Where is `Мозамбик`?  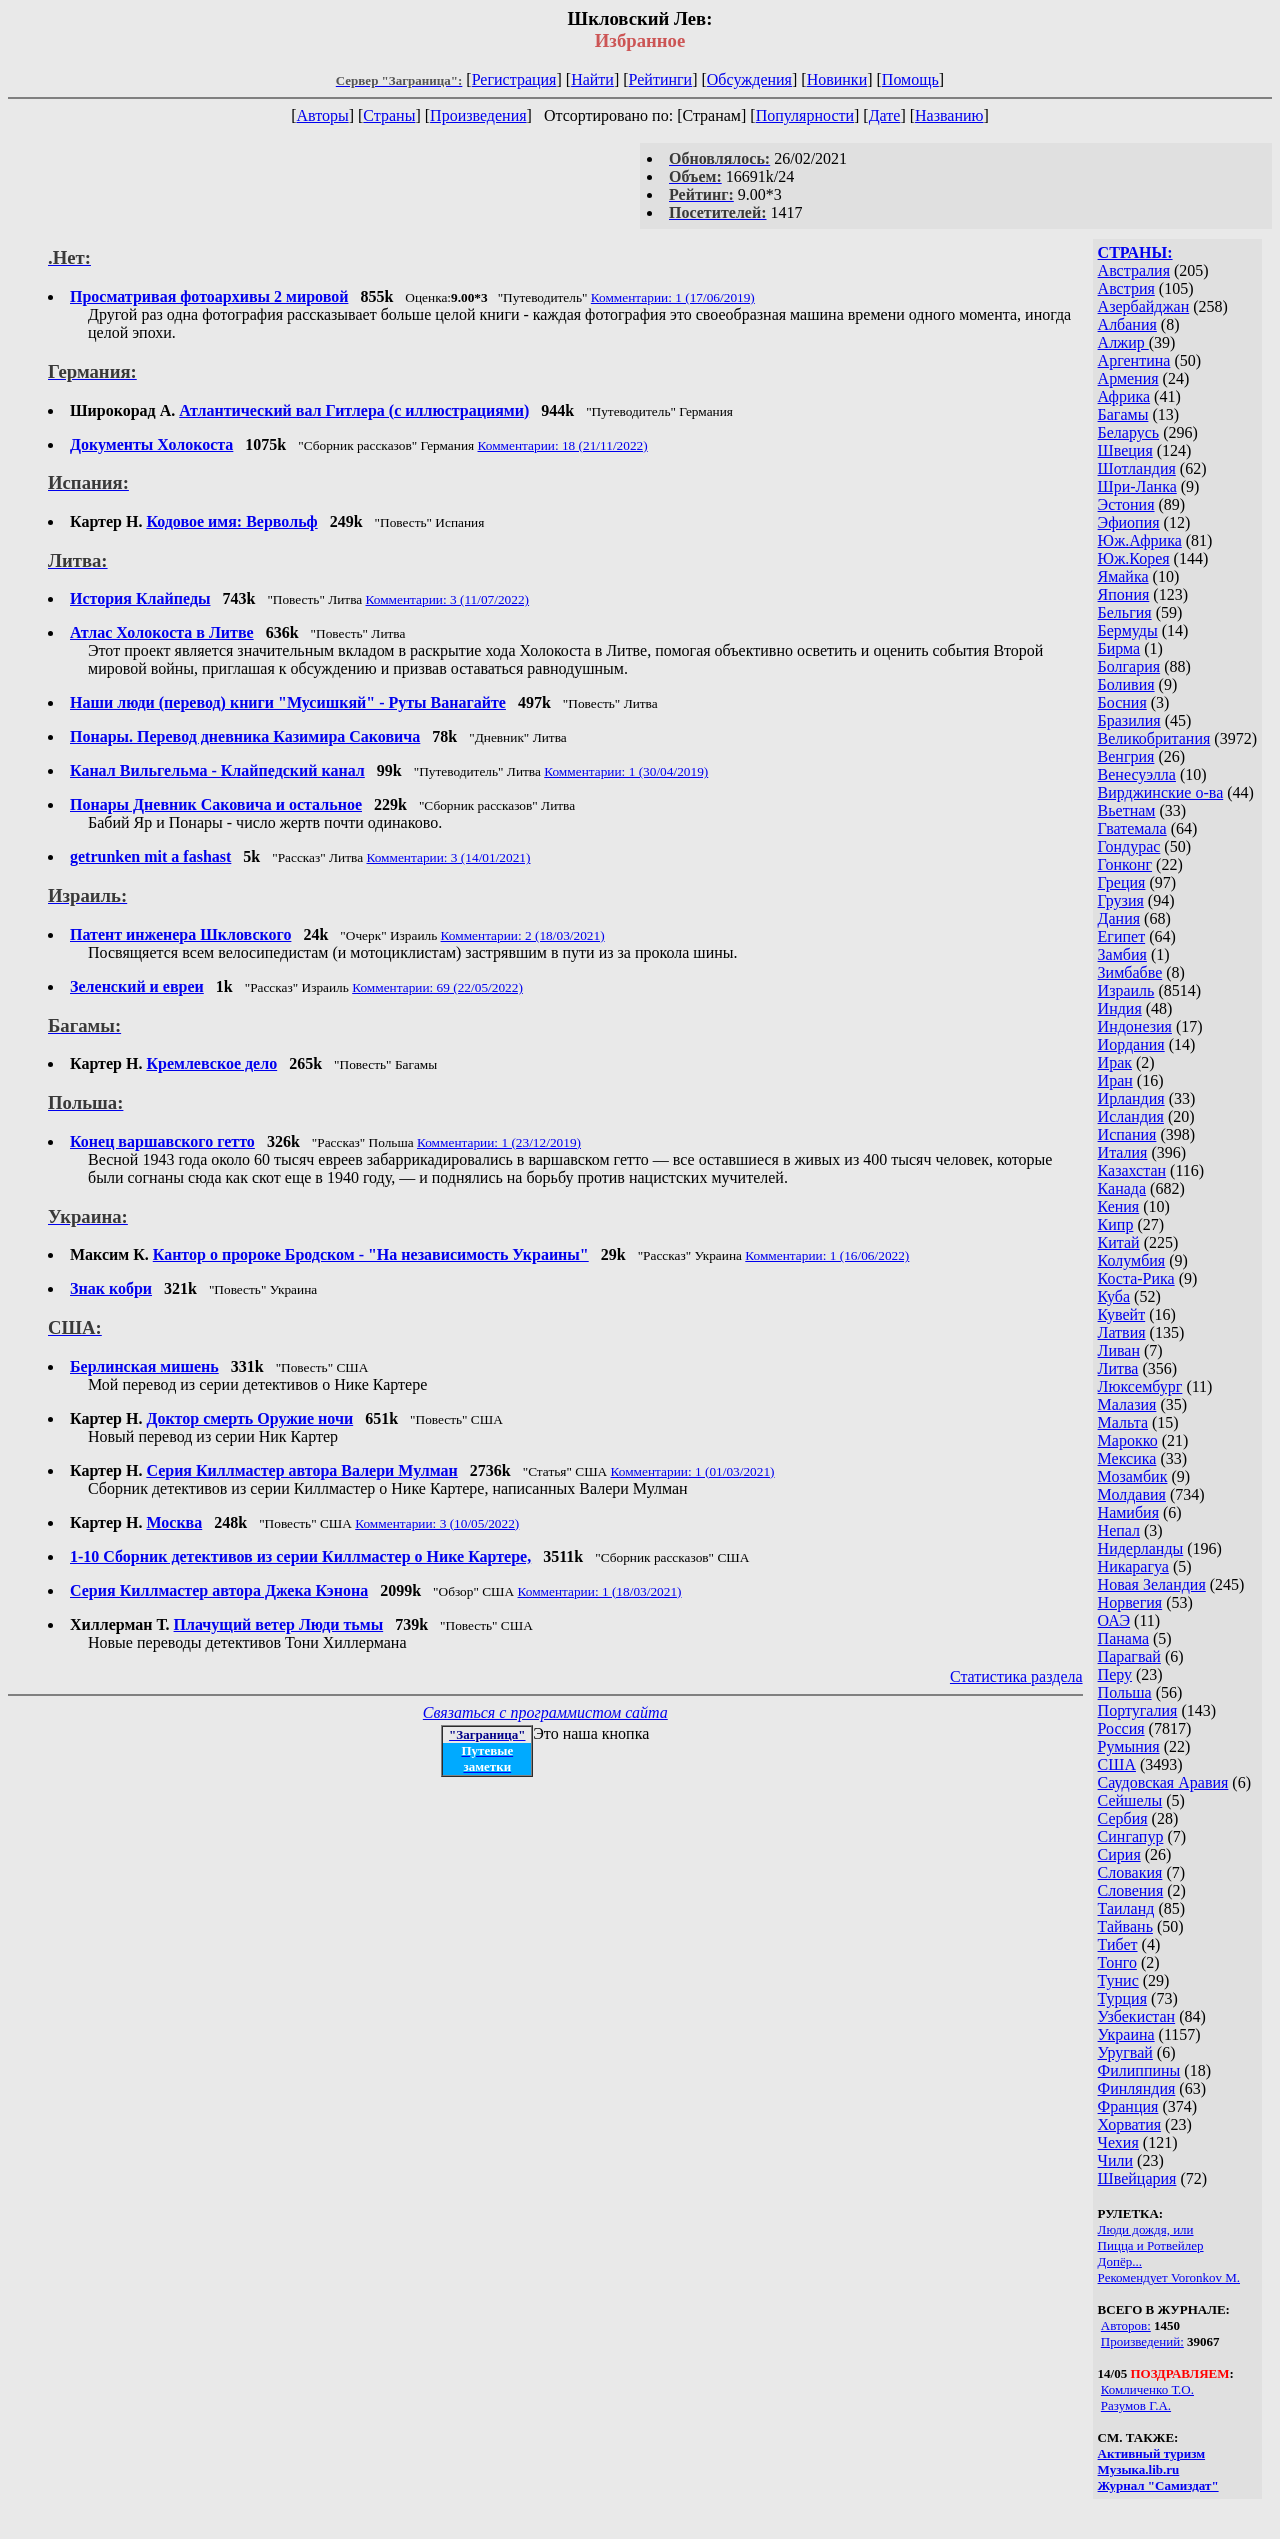
Мозамбик is located at coordinates (1133, 1476).